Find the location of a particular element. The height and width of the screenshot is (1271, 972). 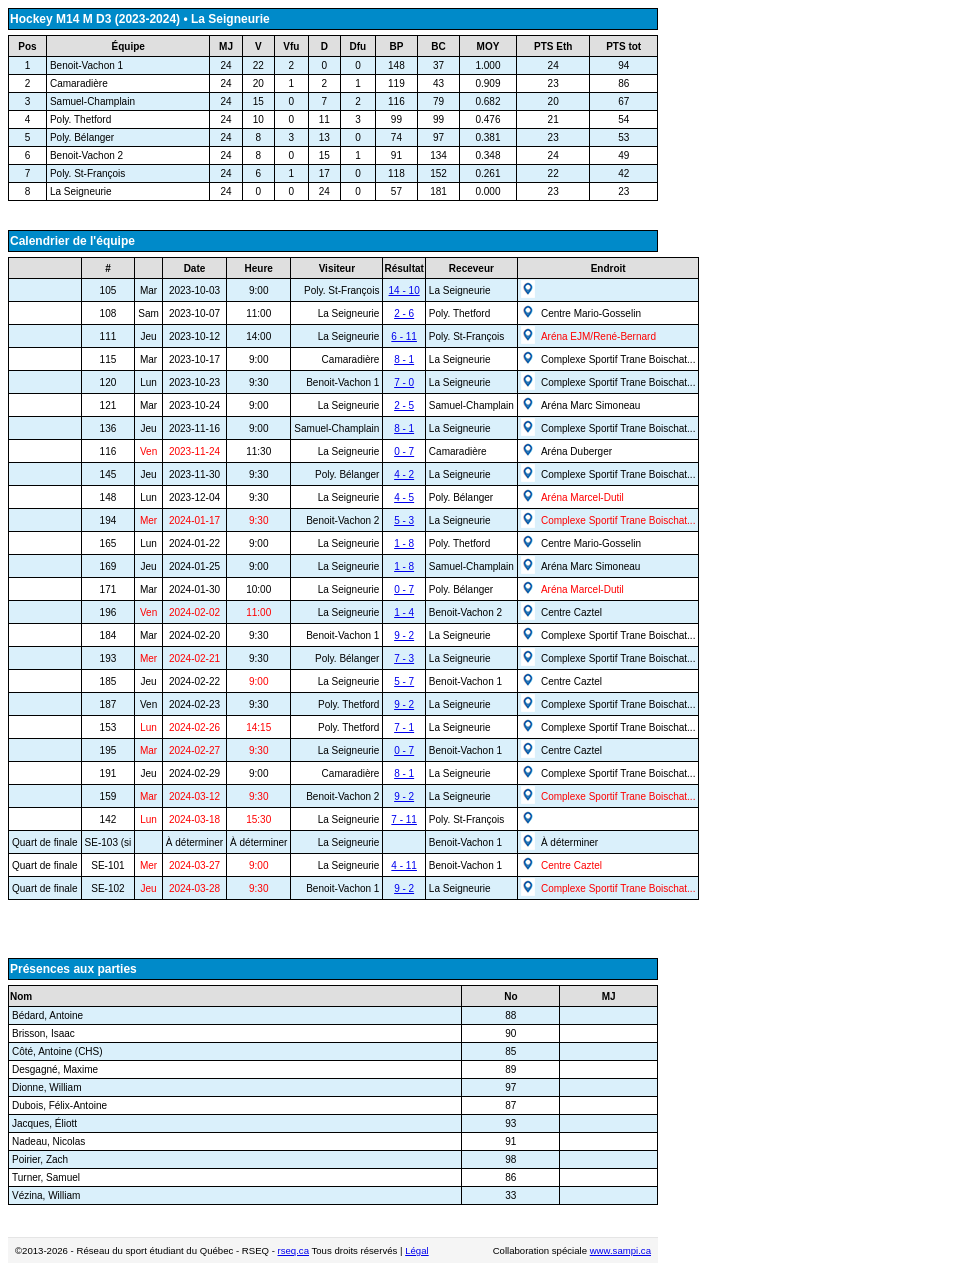

4 - 2 is located at coordinates (404, 474).